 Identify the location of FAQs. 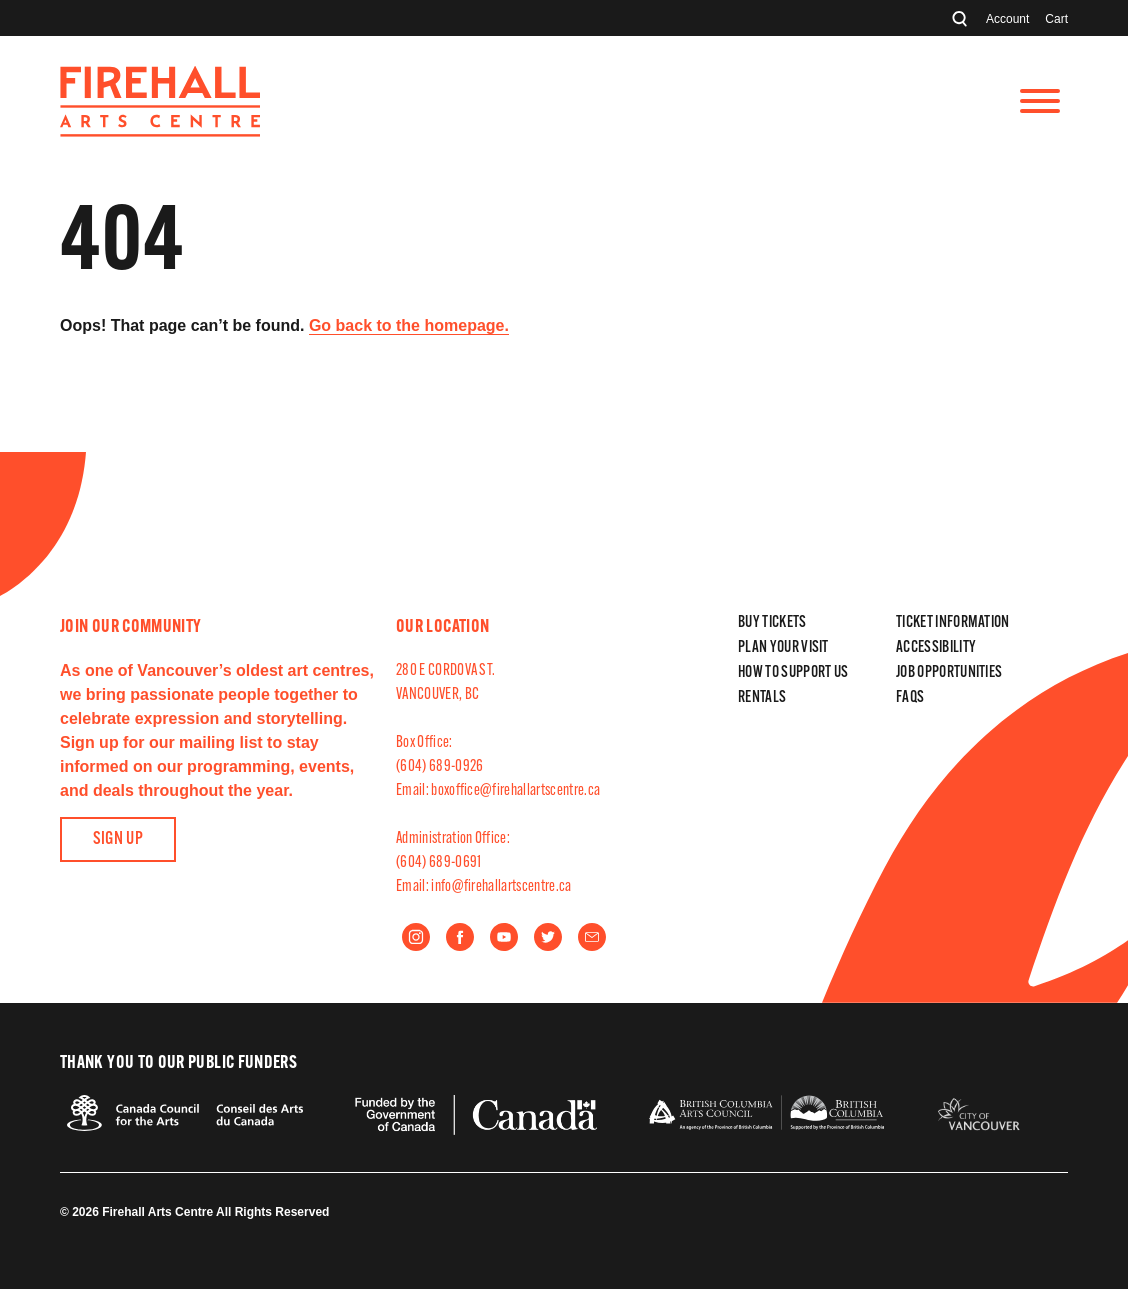
(910, 698).